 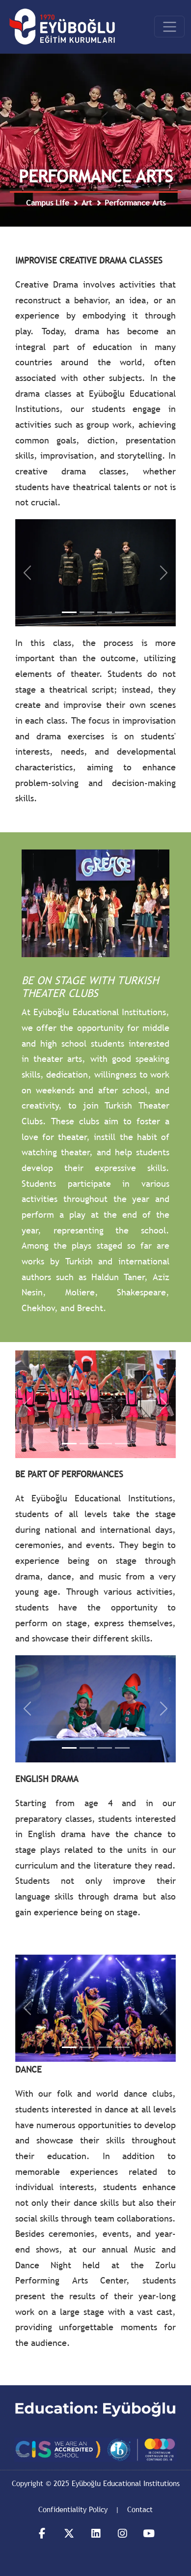 What do you see at coordinates (122, 1443) in the screenshot?
I see `[Slide 14]` at bounding box center [122, 1443].